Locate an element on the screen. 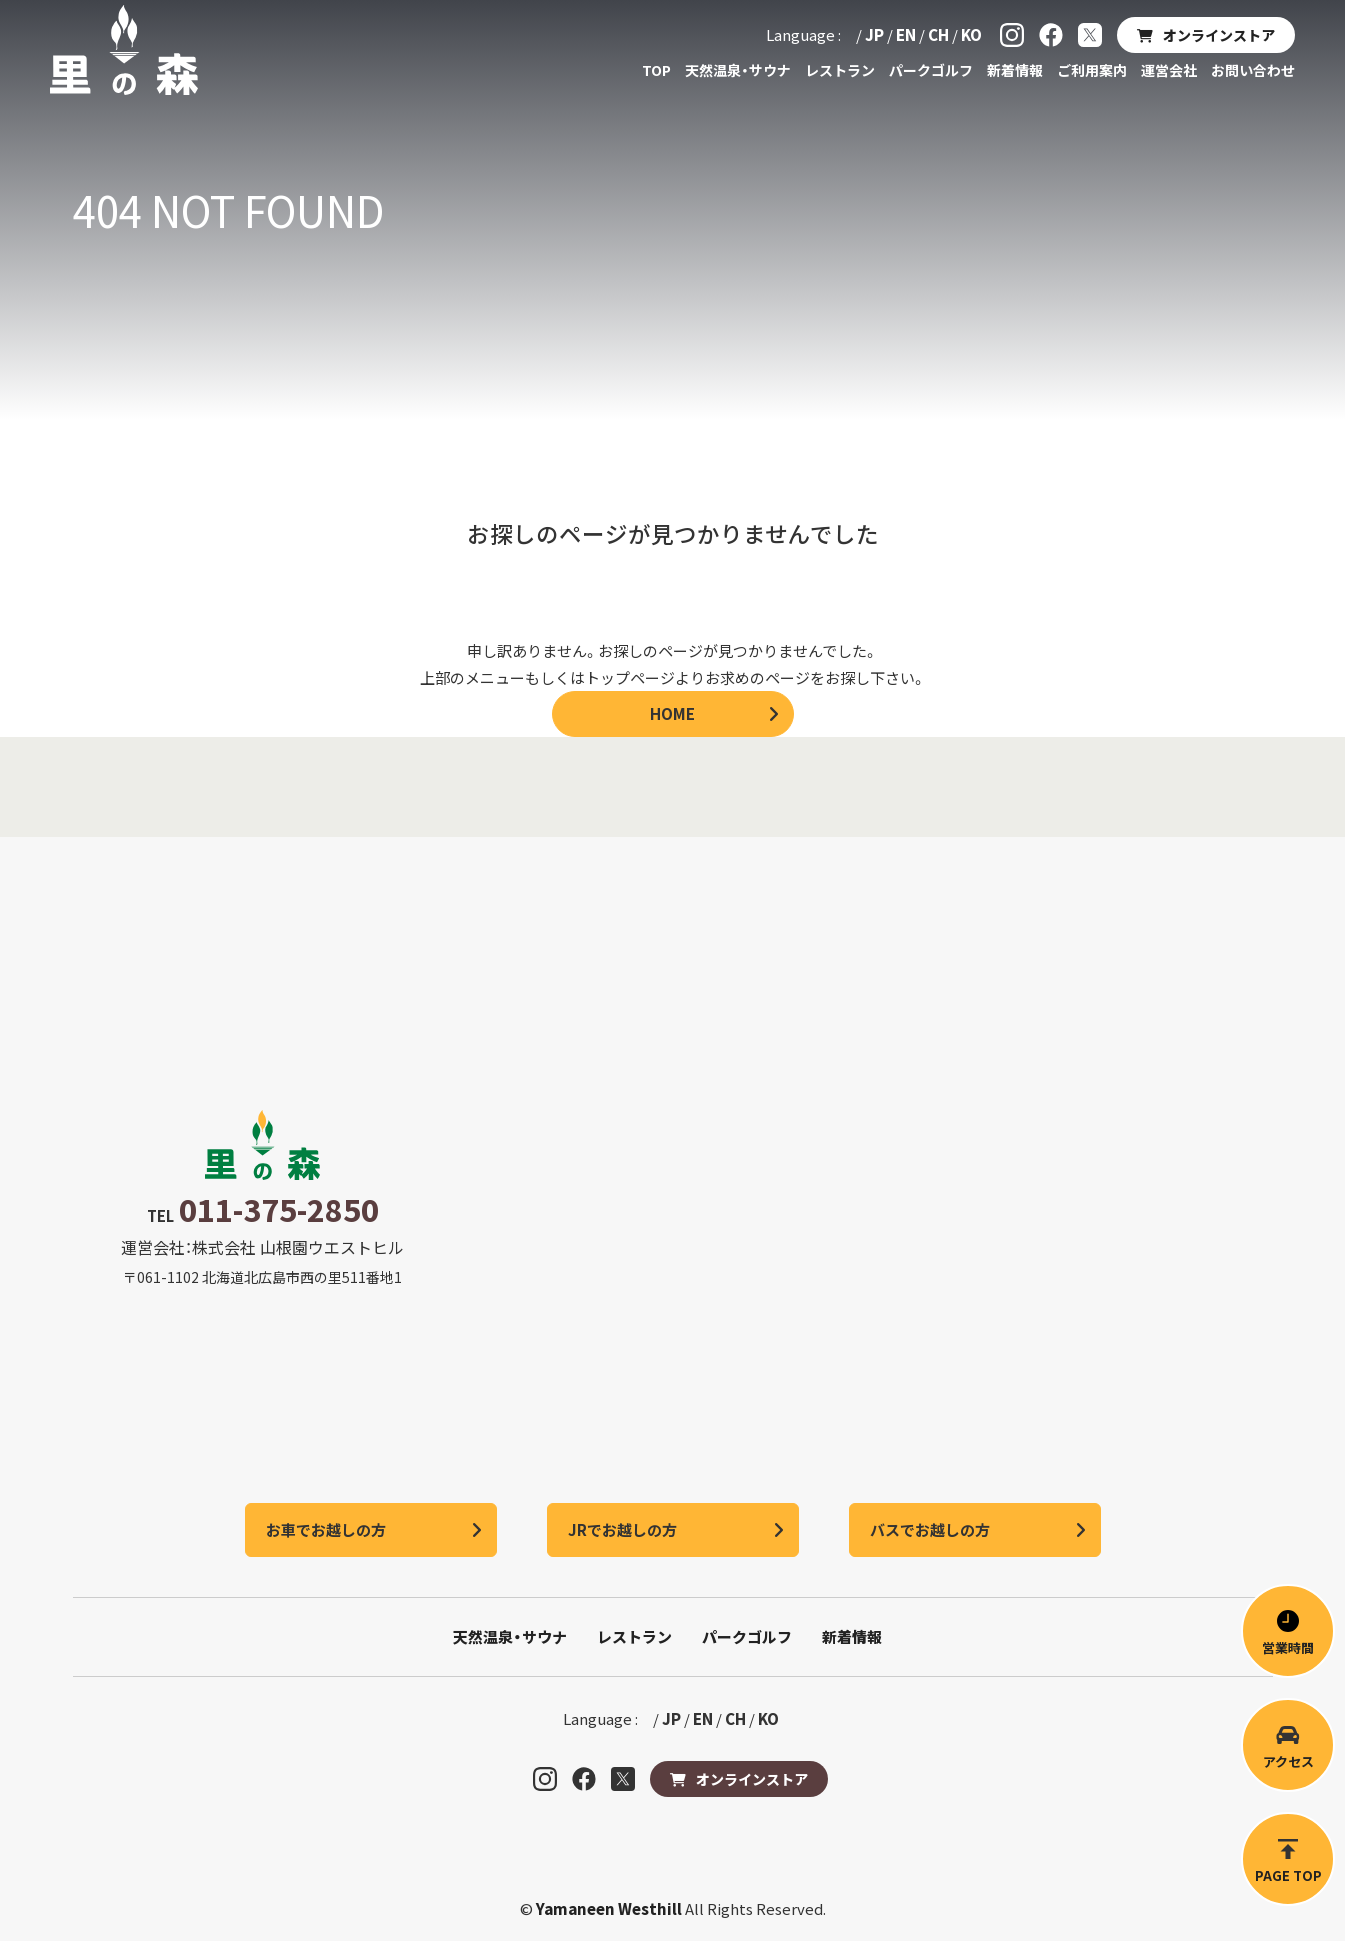 Image resolution: width=1345 pixels, height=1941 pixels. 天然温泉・サウナ is located at coordinates (738, 70).